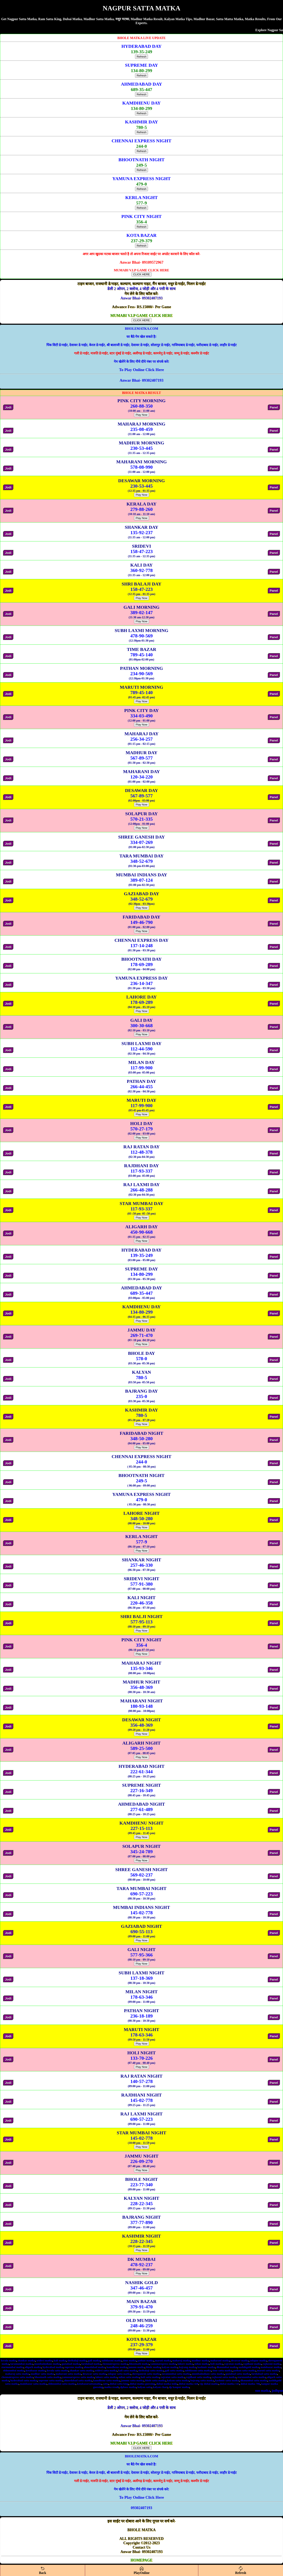 The width and height of the screenshot is (283, 2576). What do you see at coordinates (60, 2360) in the screenshot?
I see `kali matka` at bounding box center [60, 2360].